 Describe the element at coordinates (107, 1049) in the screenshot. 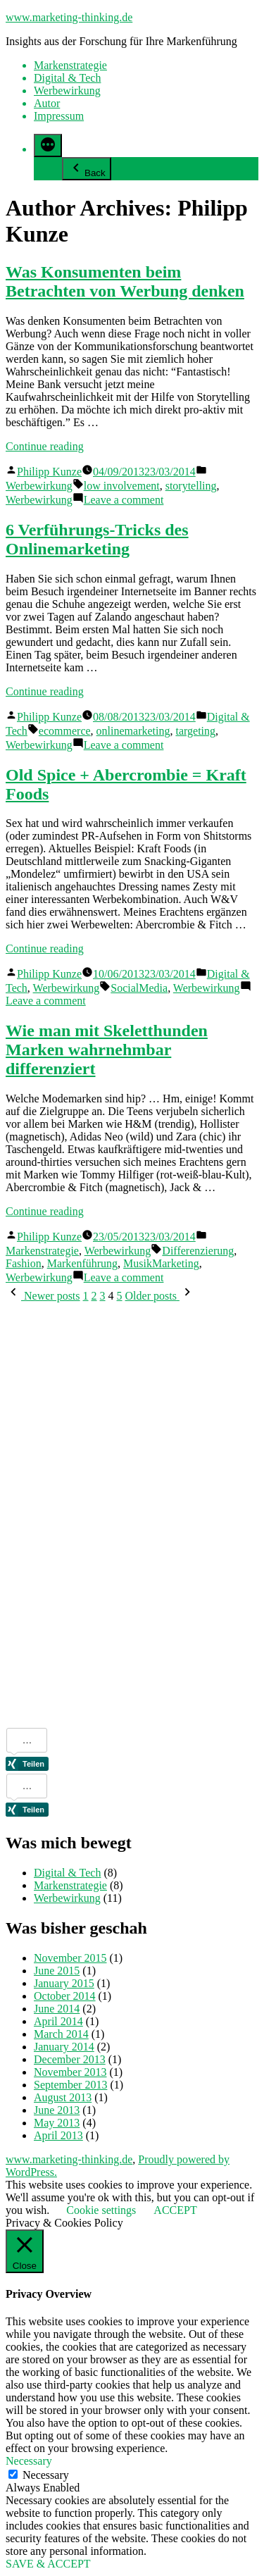

I see `Wie man mit Skeletthunden Marken wahrnehmbar differenziert` at that location.